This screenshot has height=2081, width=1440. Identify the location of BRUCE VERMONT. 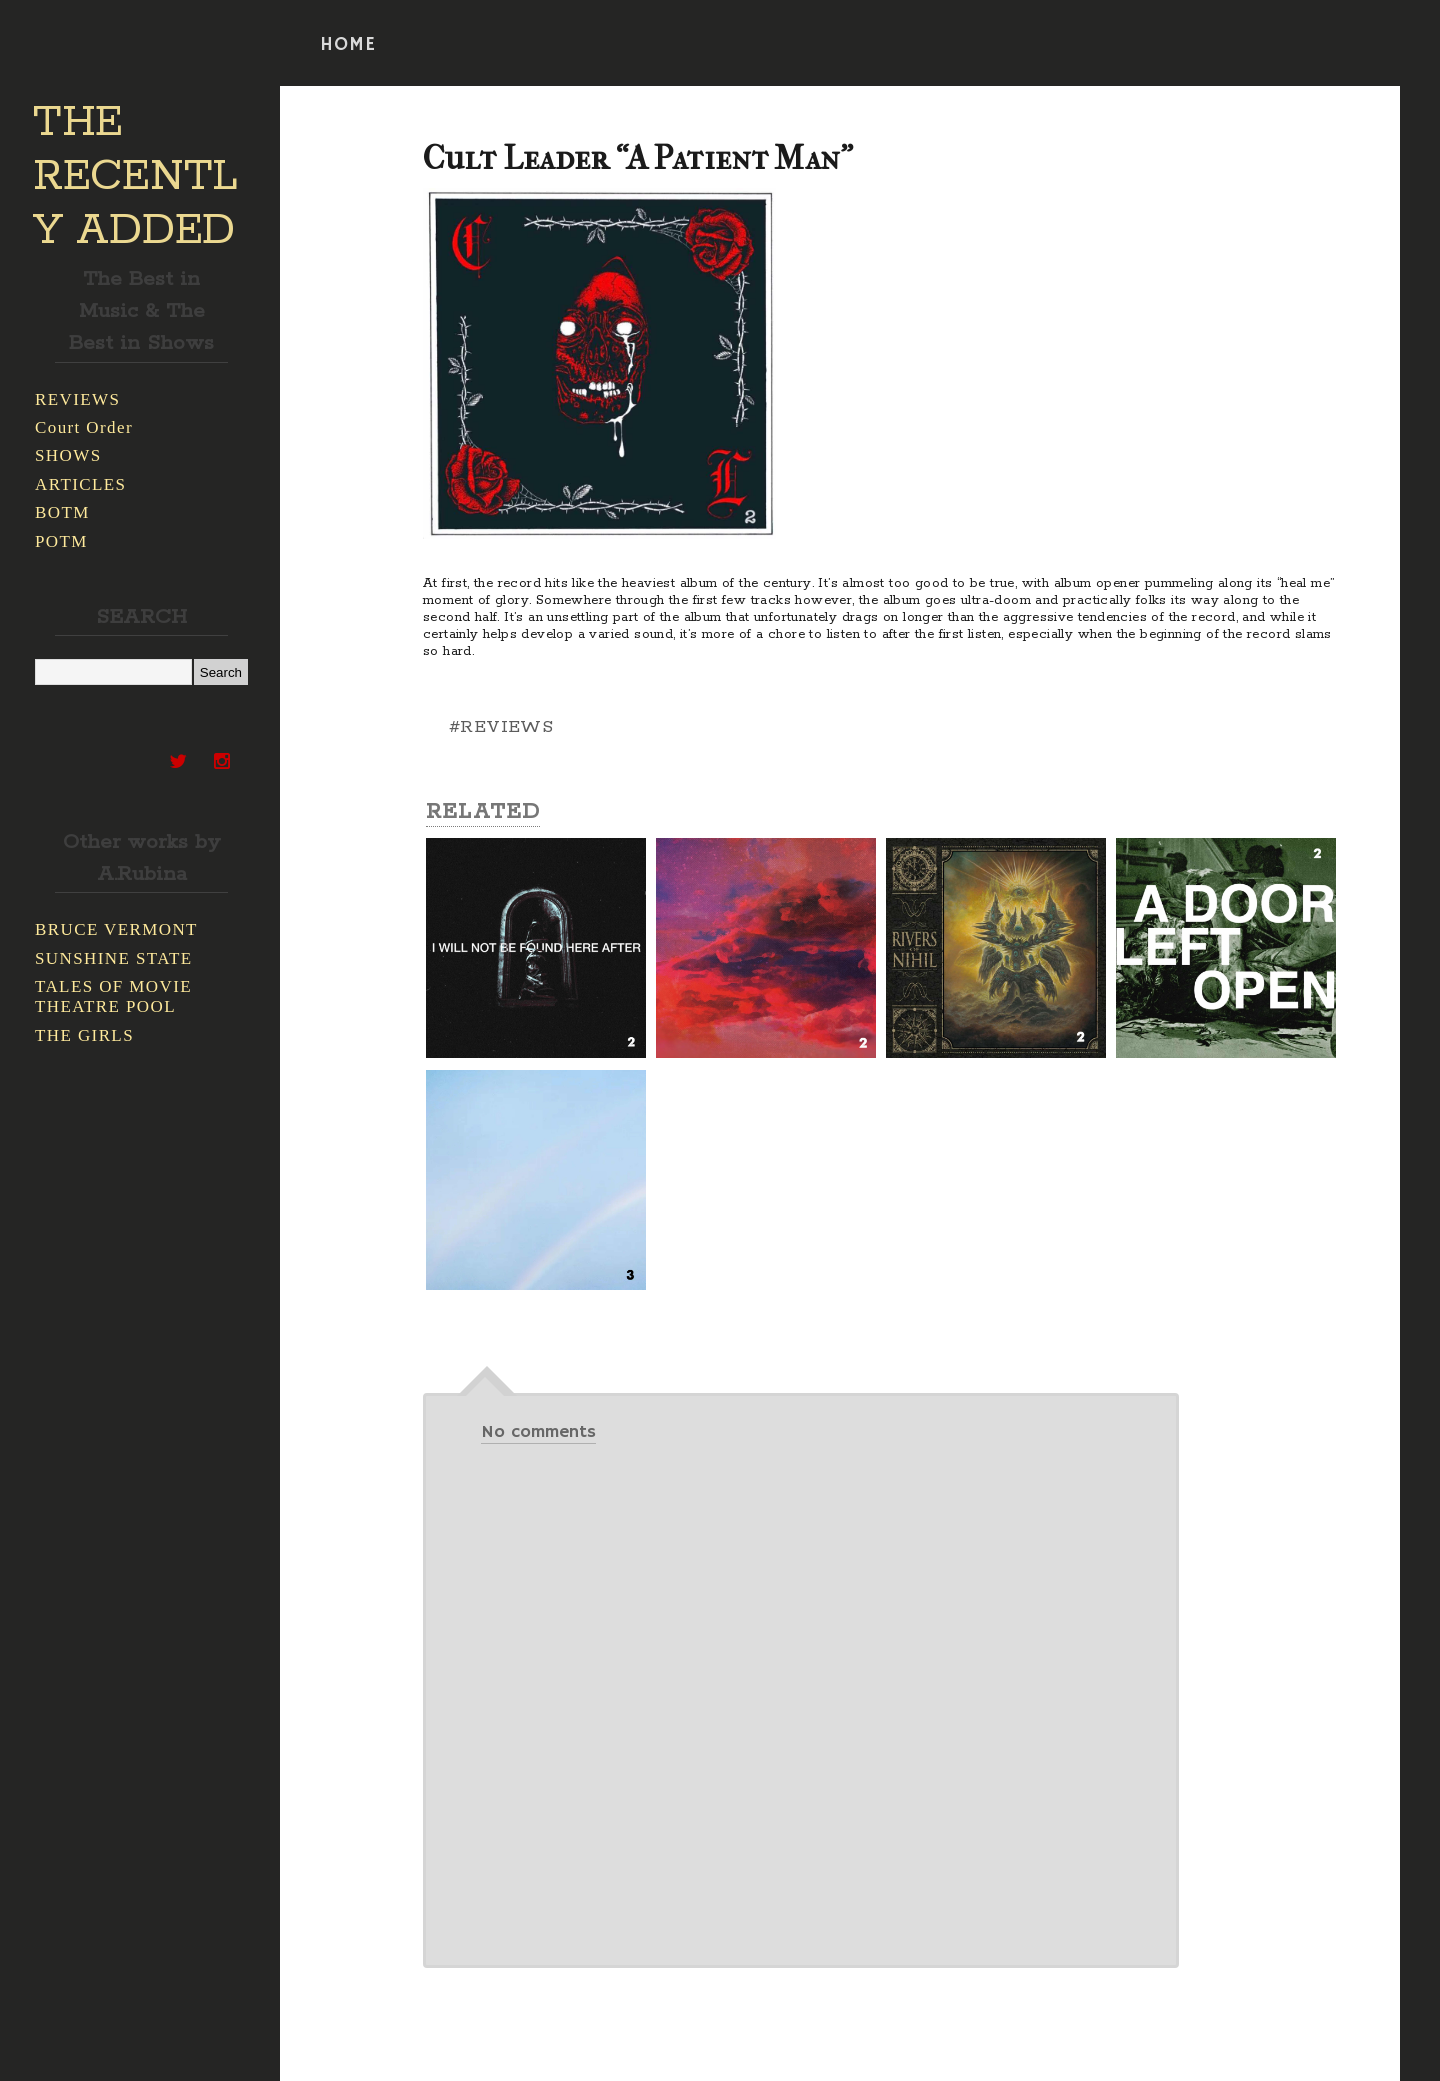
(116, 929).